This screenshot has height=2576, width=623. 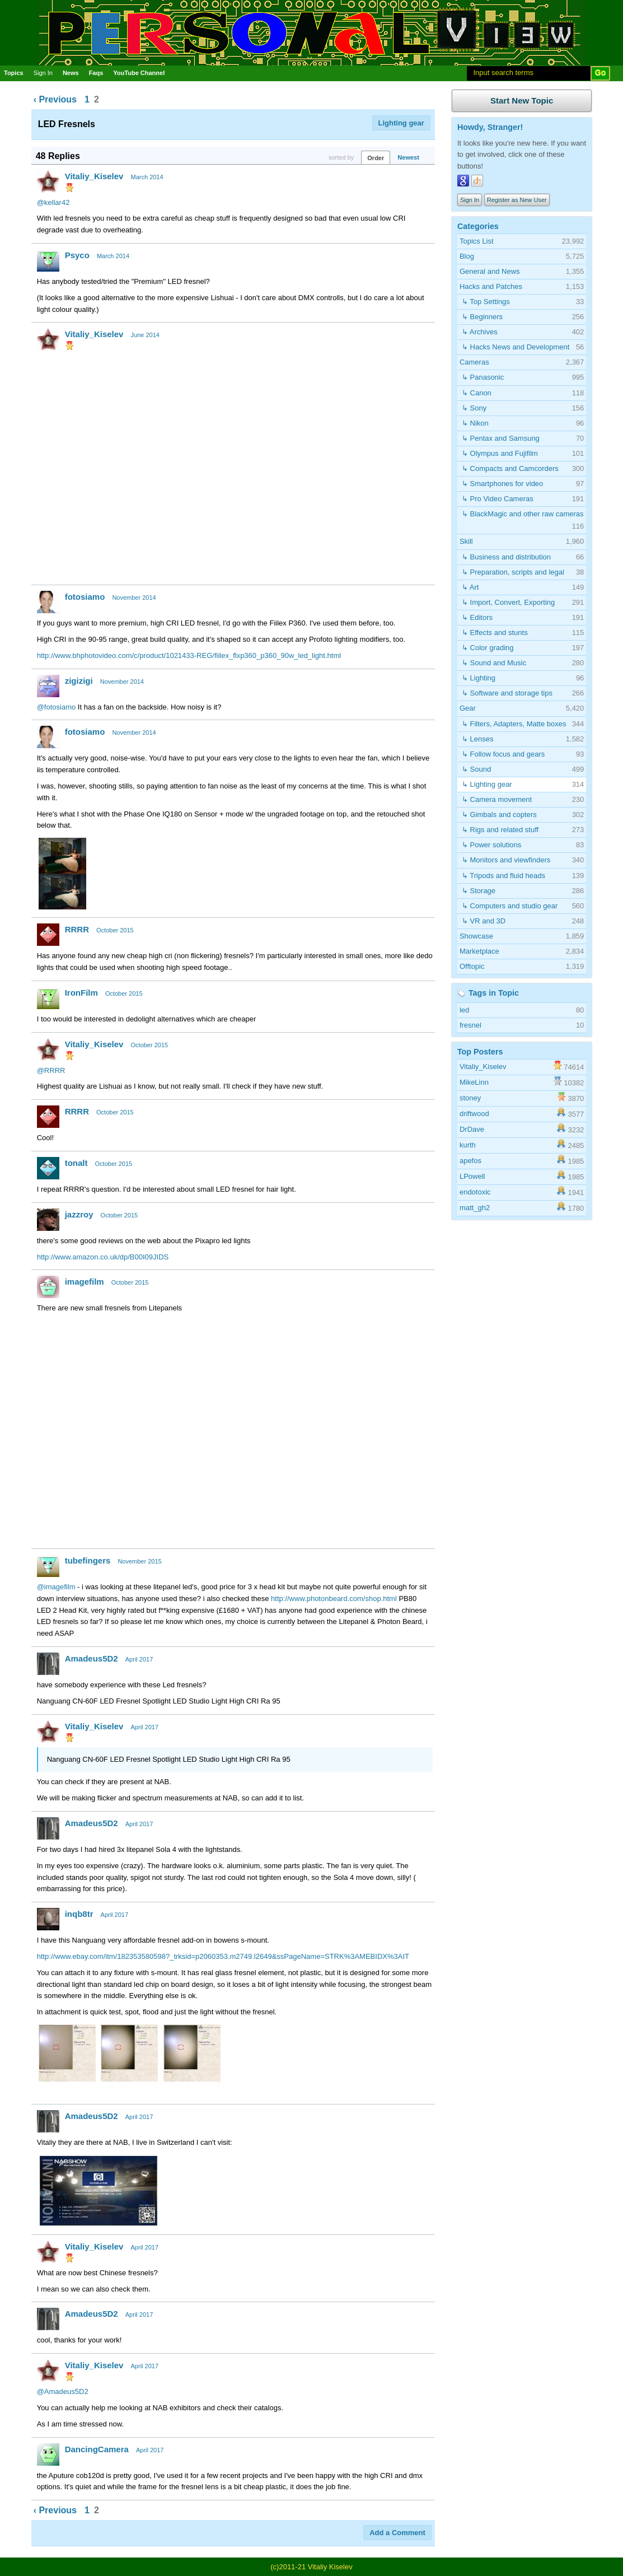 What do you see at coordinates (506, 557) in the screenshot?
I see `↳ Business and distribution` at bounding box center [506, 557].